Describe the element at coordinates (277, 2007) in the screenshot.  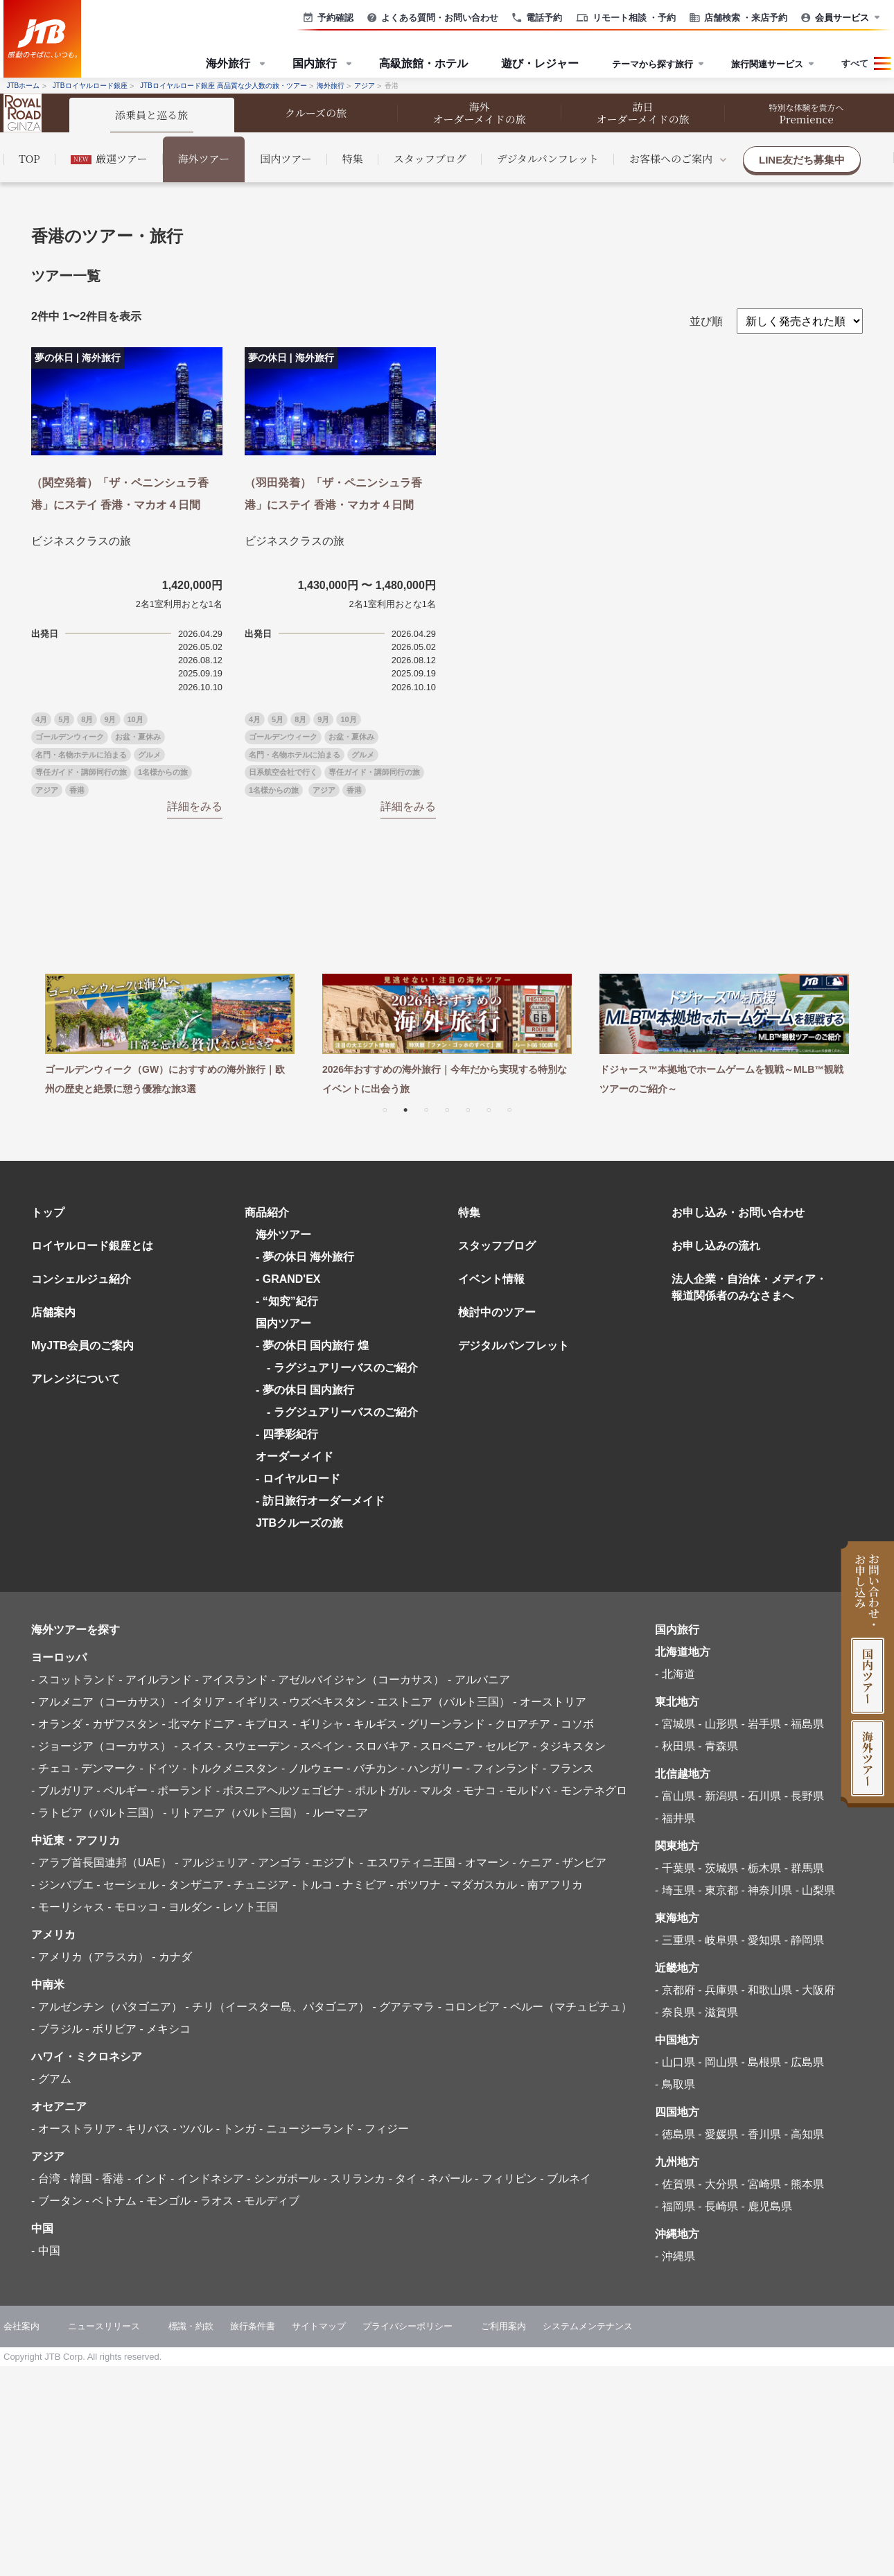
I see `- チリ（イースター島、パタゴニア）` at that location.